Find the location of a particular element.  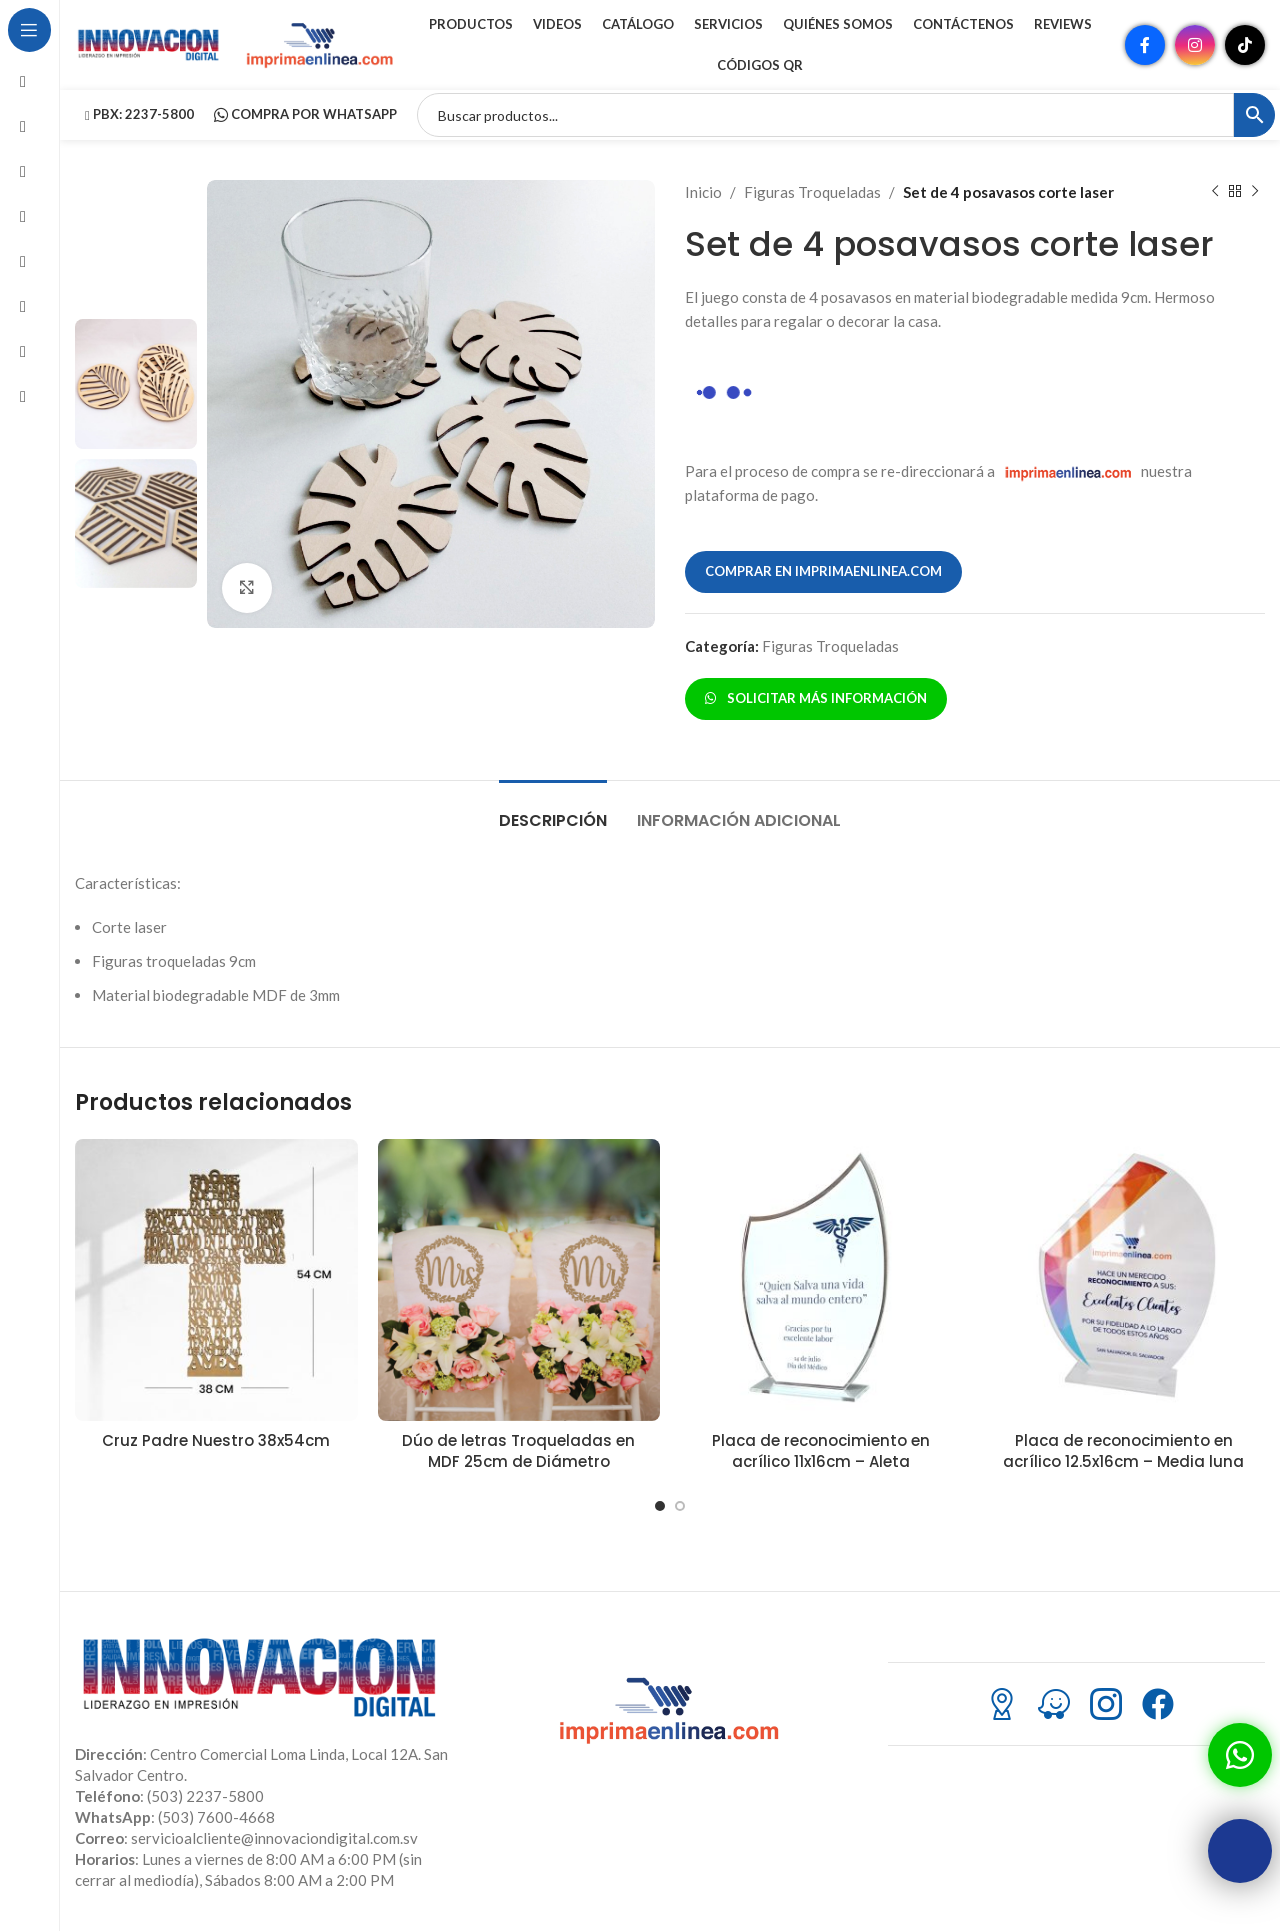

Placa de reconocimiento en acrílico 12.5x16cm – Media luna is located at coordinates (1123, 1451).